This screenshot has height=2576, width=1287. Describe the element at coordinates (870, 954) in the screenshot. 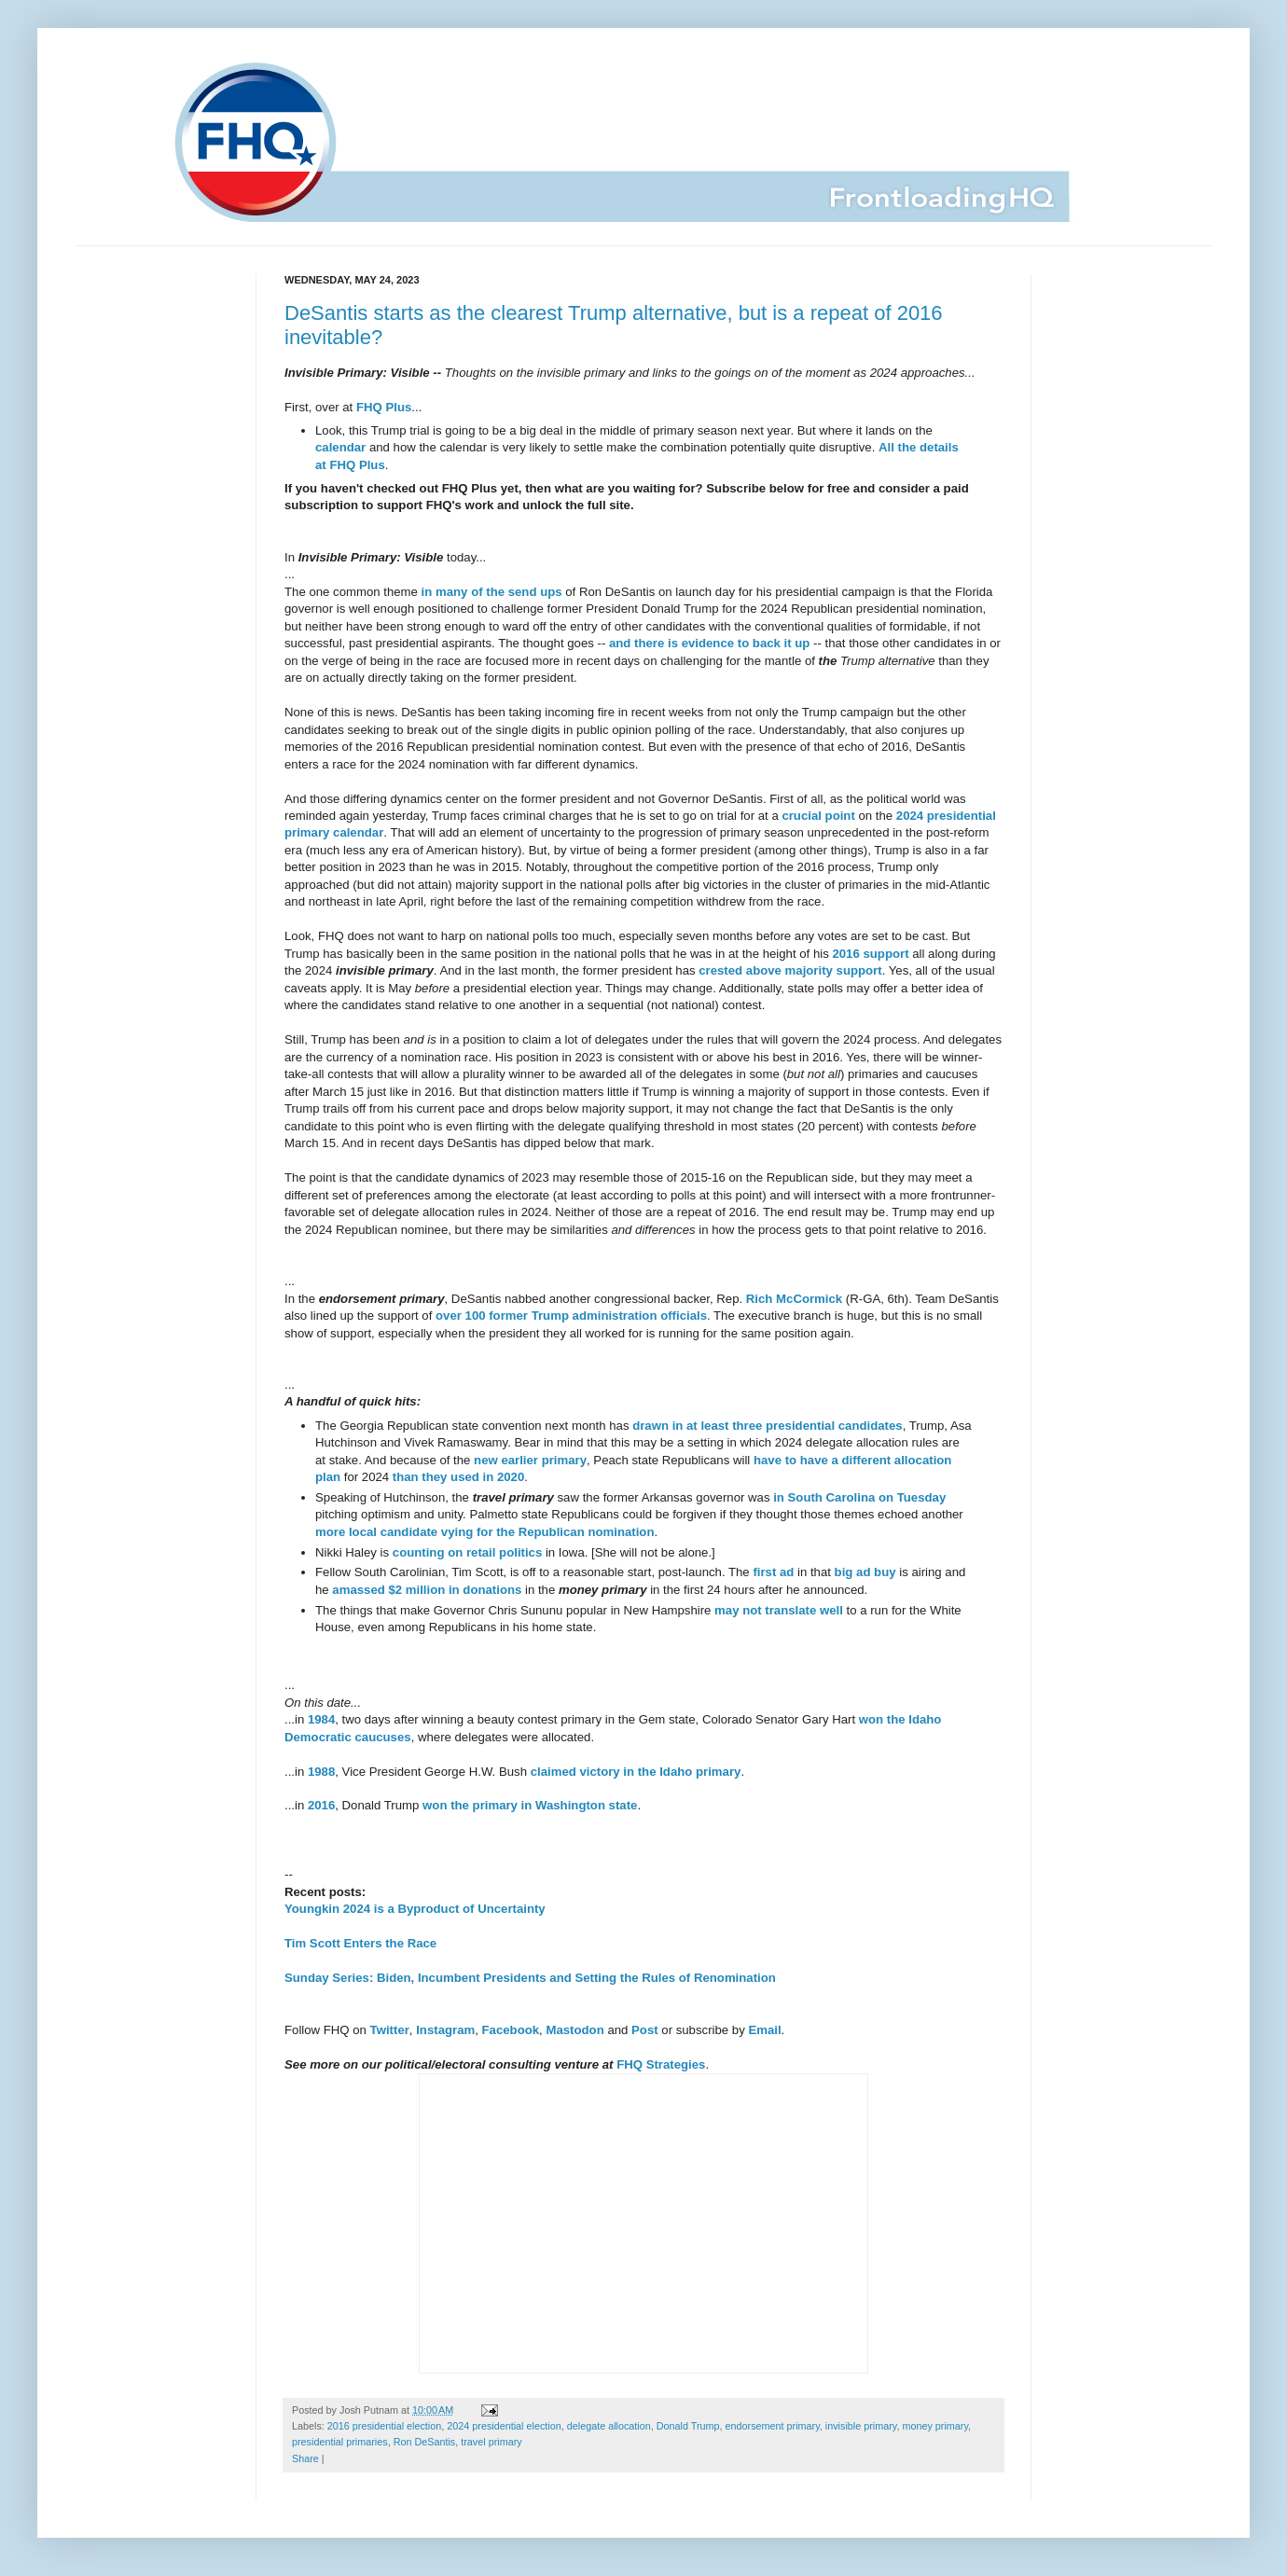

I see `2016 support` at that location.